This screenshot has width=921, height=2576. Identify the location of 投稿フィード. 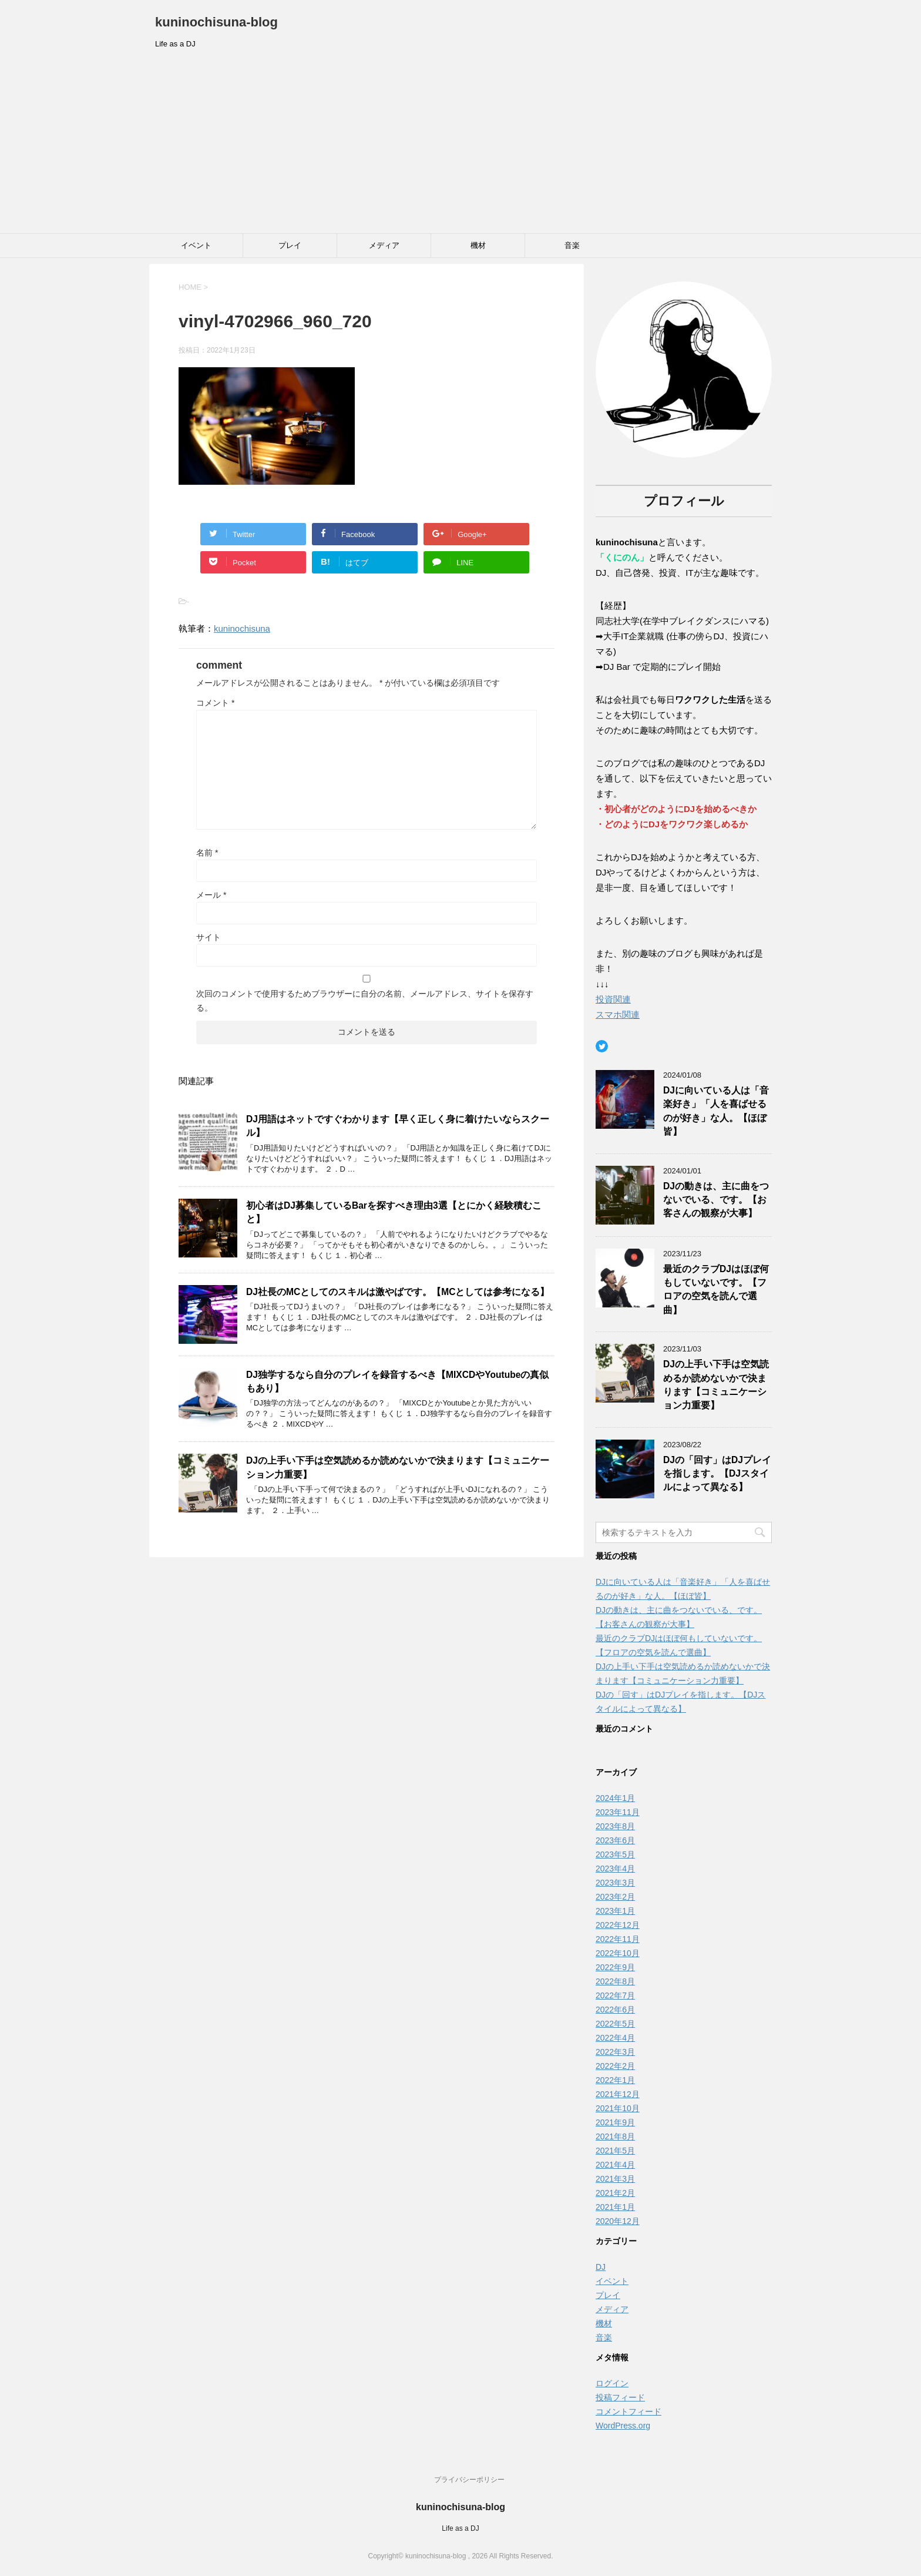
(620, 2397).